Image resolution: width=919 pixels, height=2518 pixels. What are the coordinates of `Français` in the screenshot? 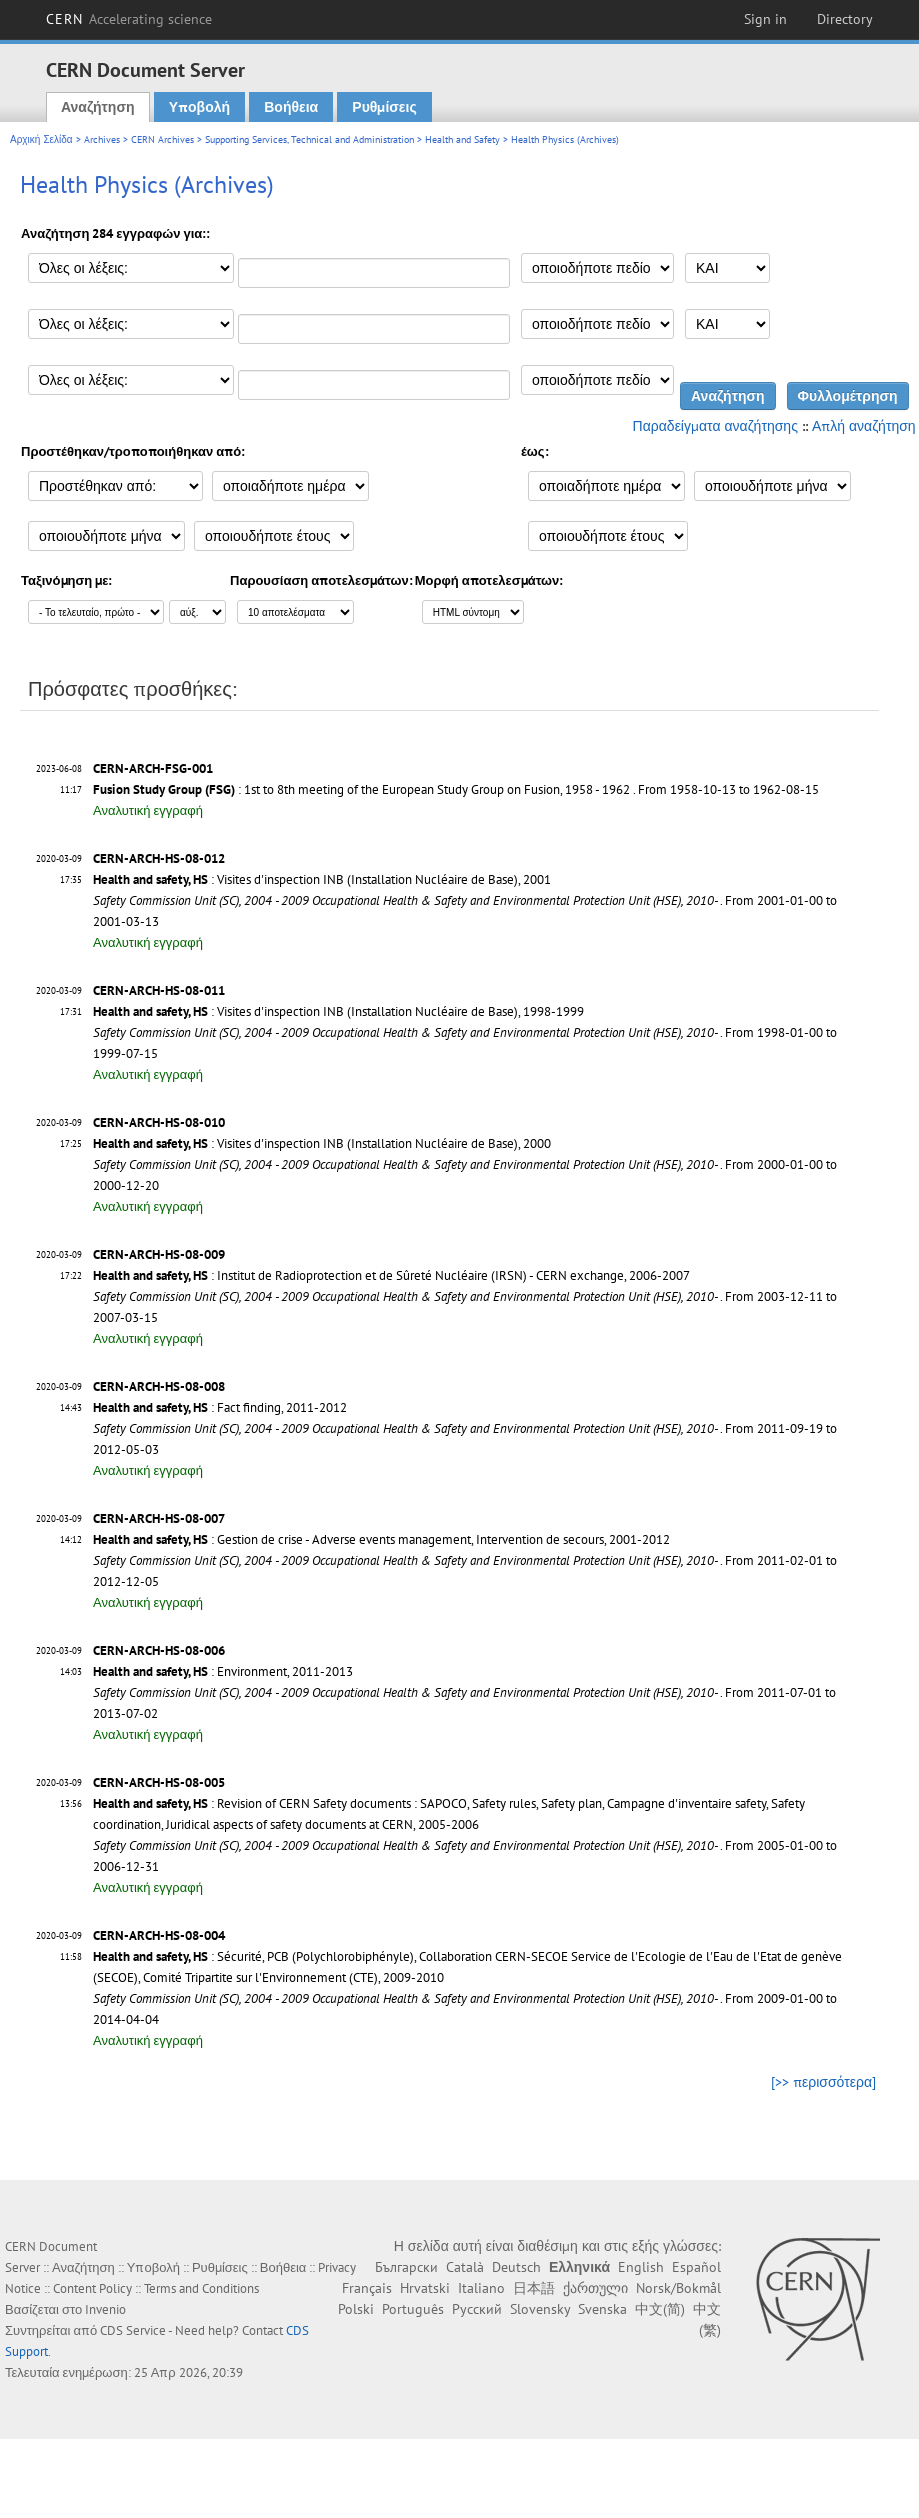 It's located at (367, 2288).